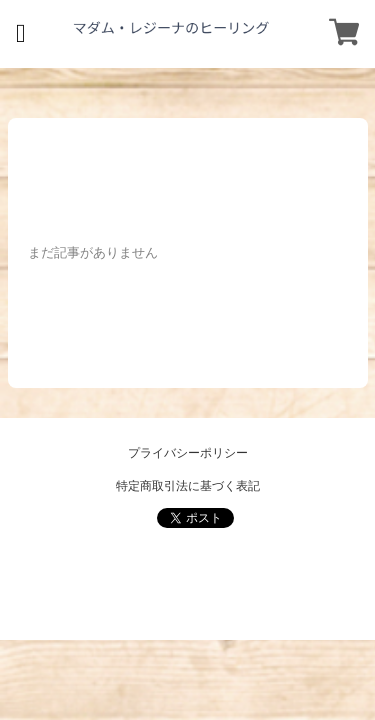 The image size is (375, 720). Describe the element at coordinates (188, 485) in the screenshot. I see `特定商取引法に基づく表記` at that location.